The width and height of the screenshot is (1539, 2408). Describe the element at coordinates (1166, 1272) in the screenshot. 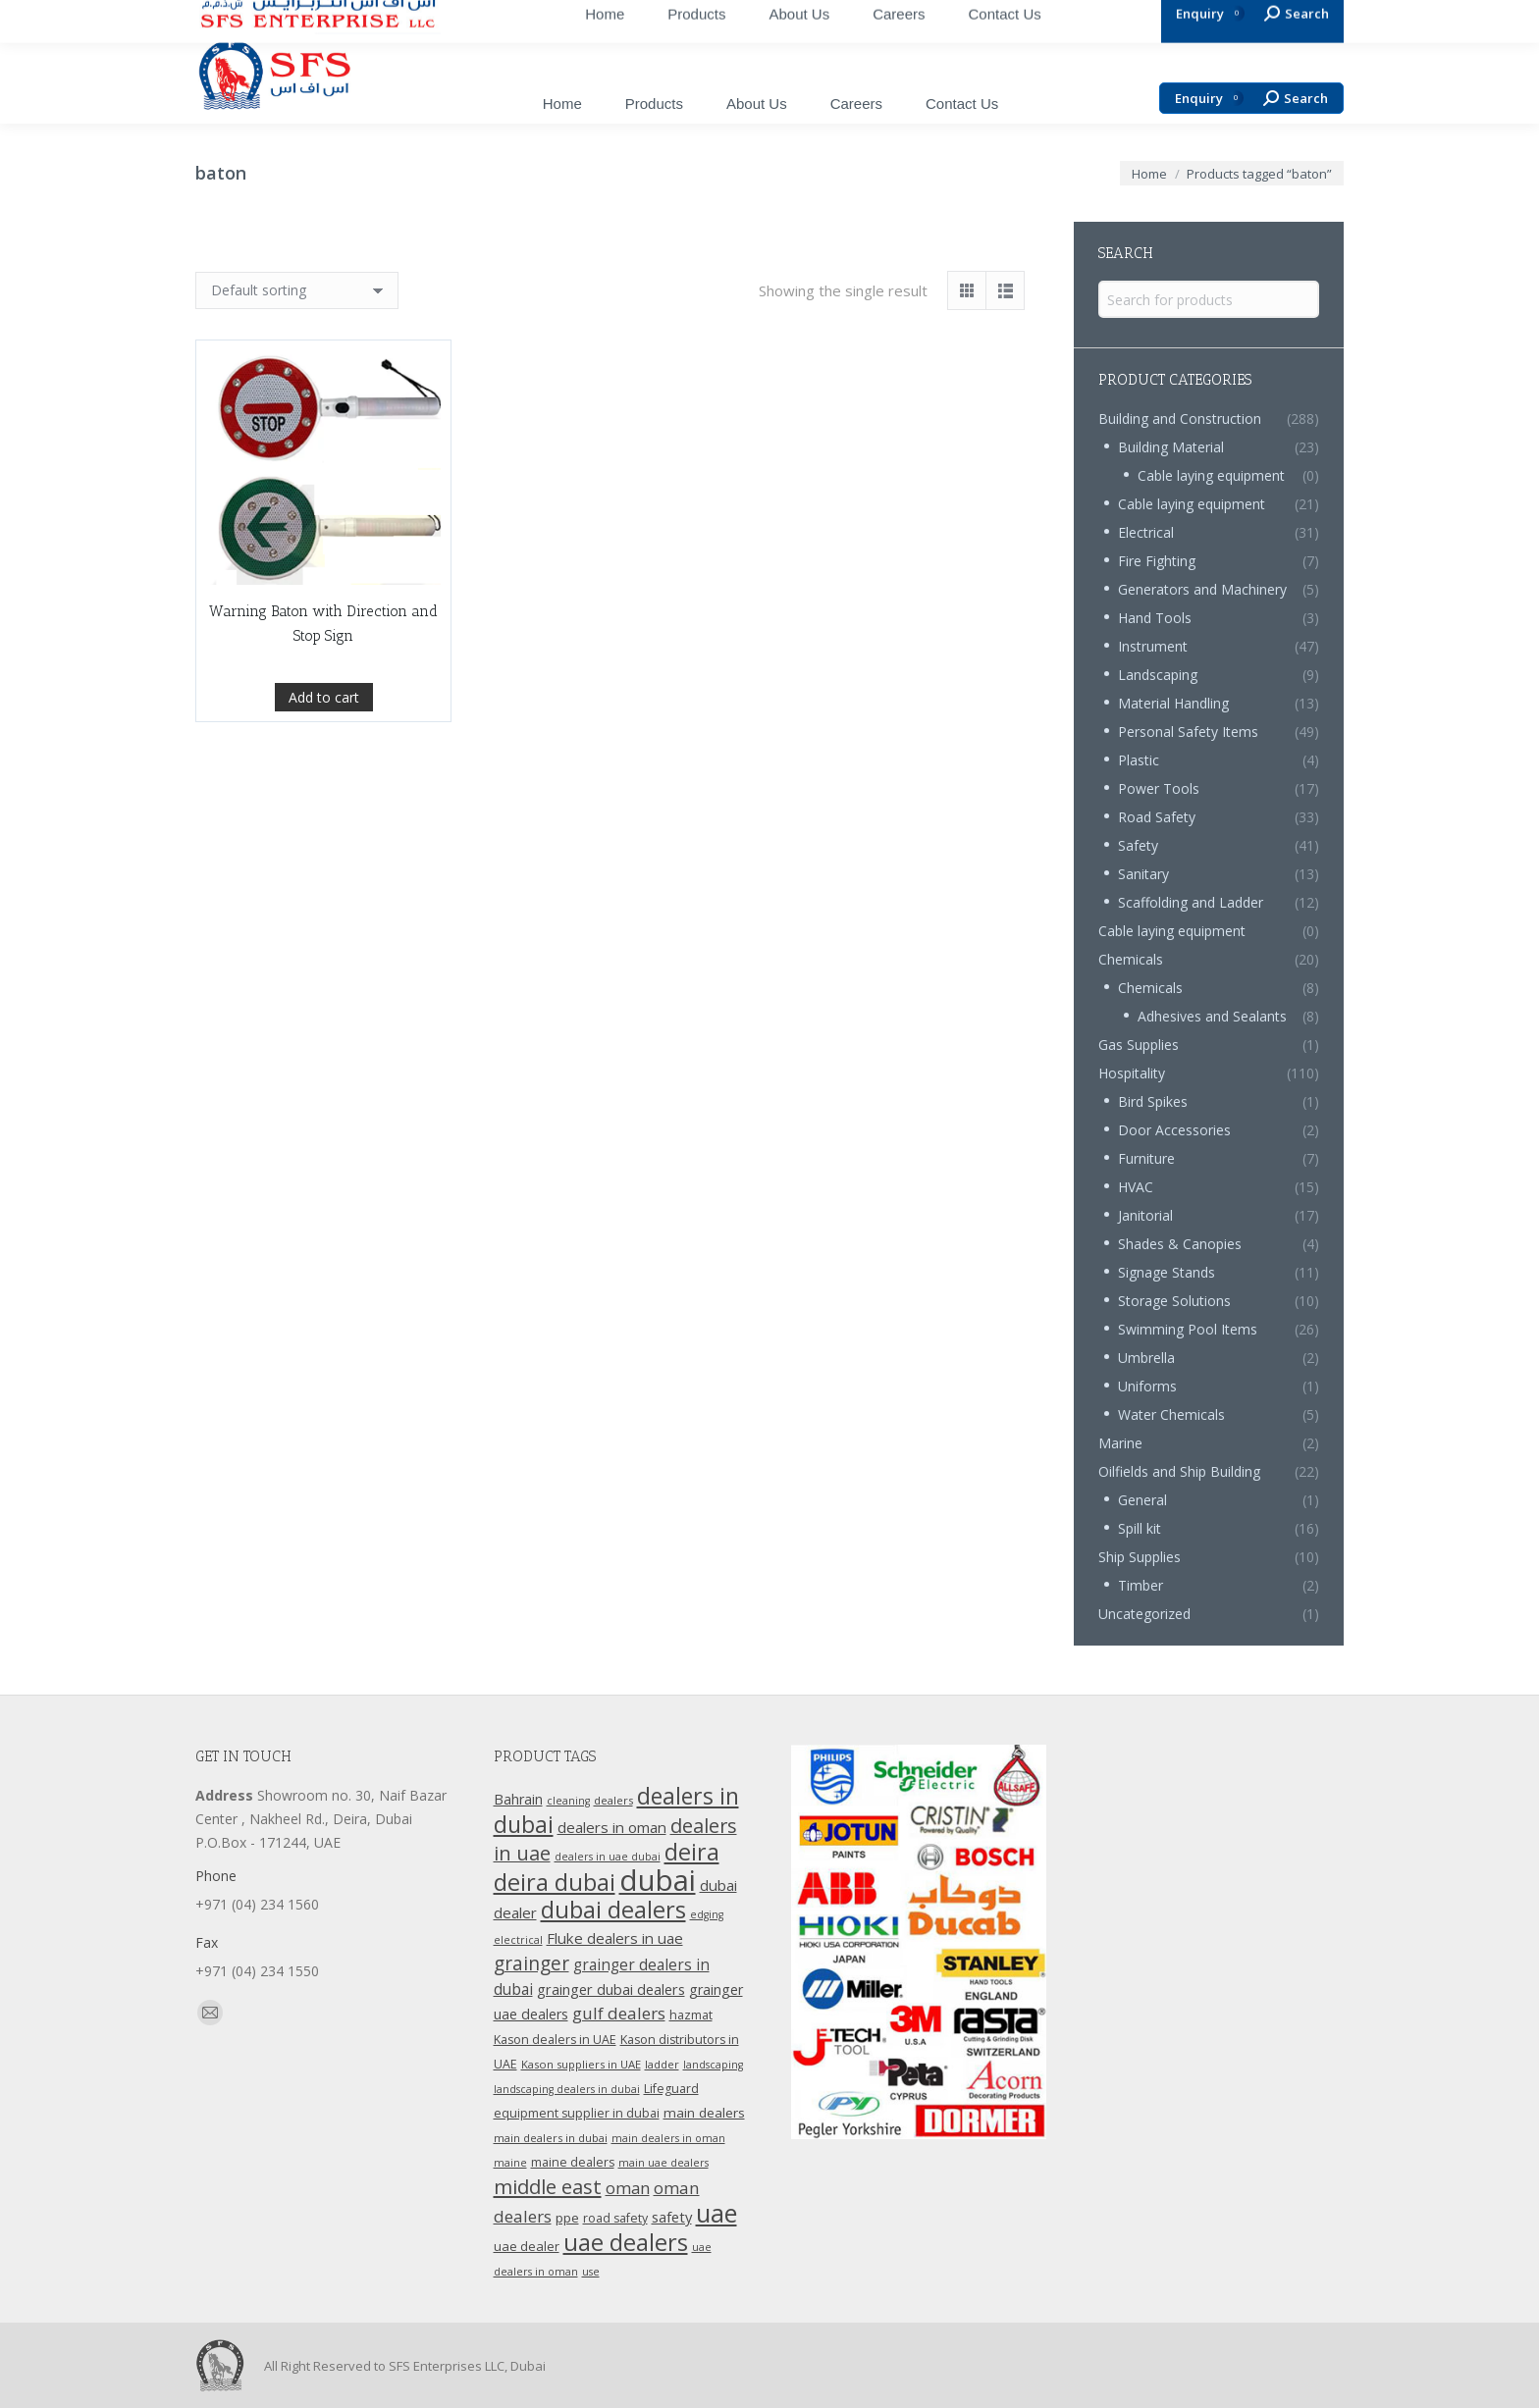

I see `Signage Stands` at that location.